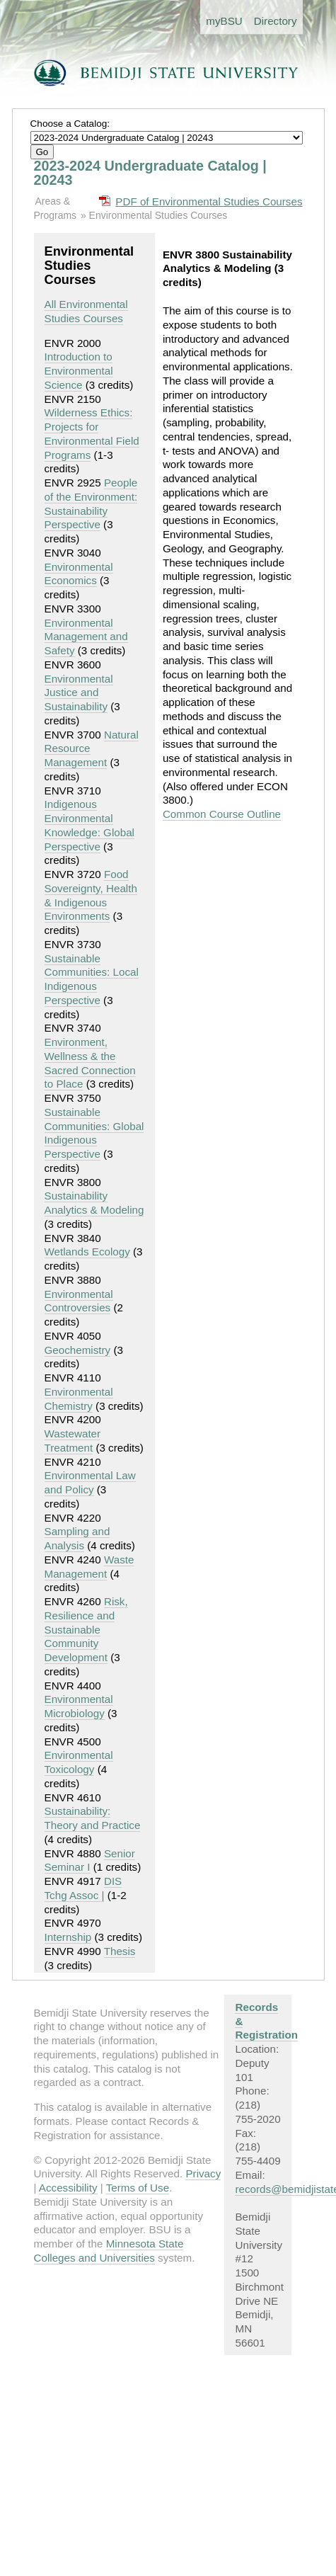 The height and width of the screenshot is (2576, 336). What do you see at coordinates (86, 637) in the screenshot?
I see `Environmental Management and Safety` at bounding box center [86, 637].